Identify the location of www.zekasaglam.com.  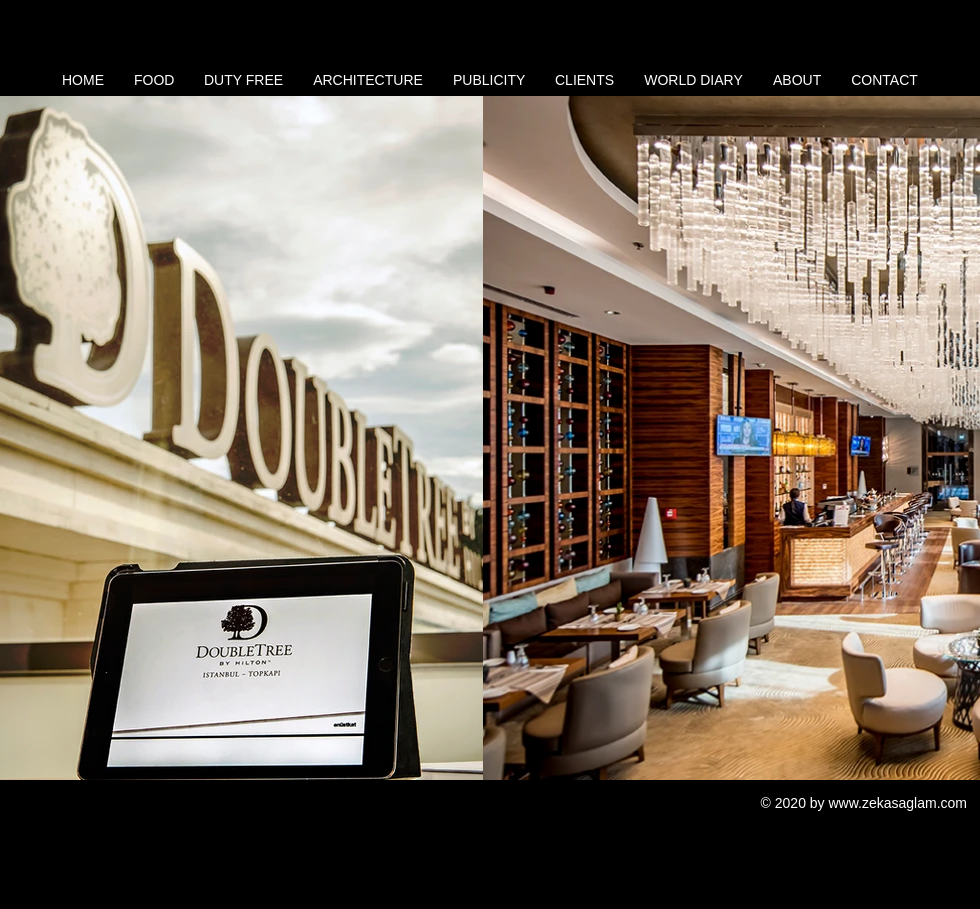
(898, 803).